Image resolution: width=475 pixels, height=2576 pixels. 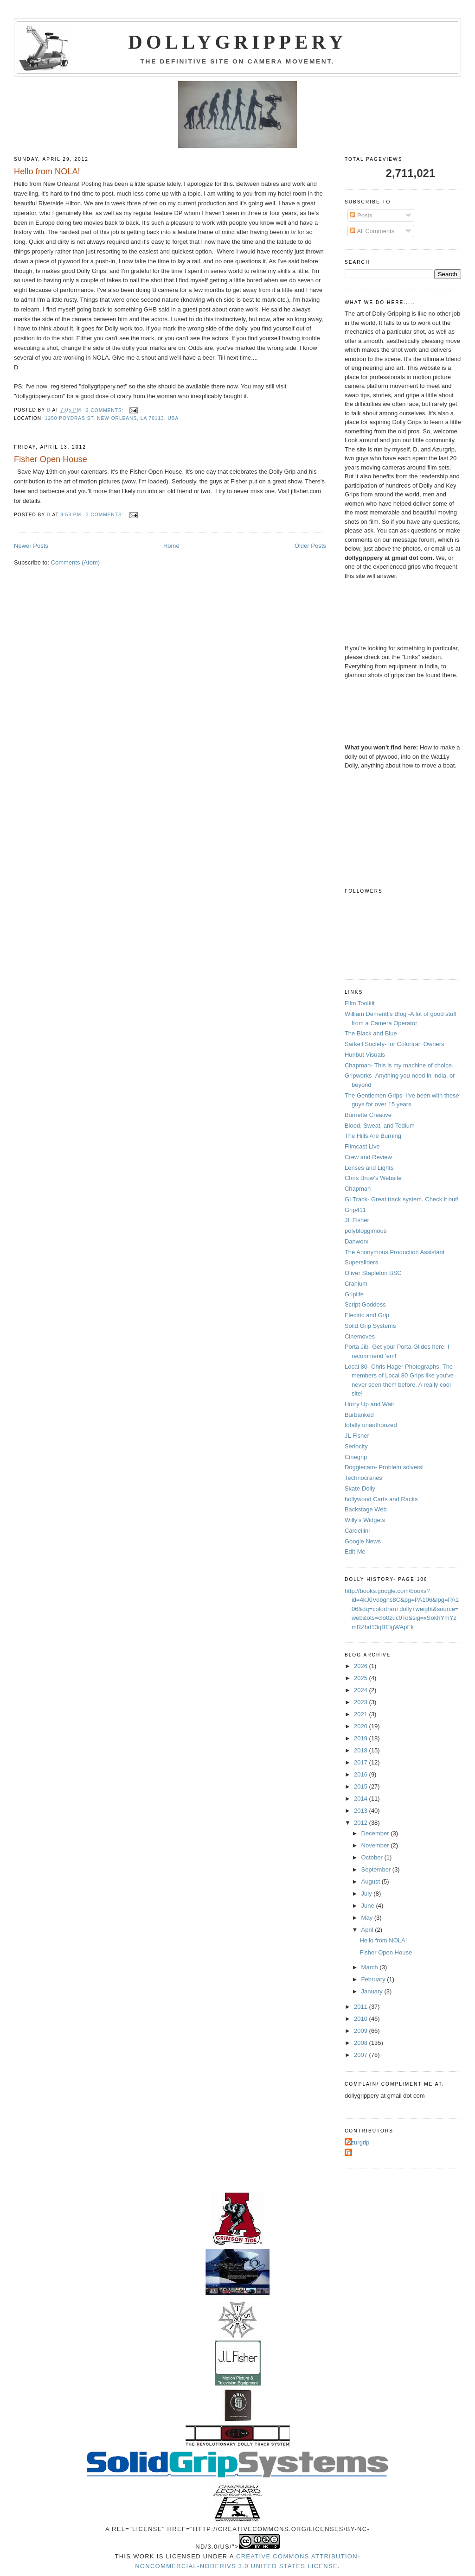 I want to click on December, so click(x=376, y=1833).